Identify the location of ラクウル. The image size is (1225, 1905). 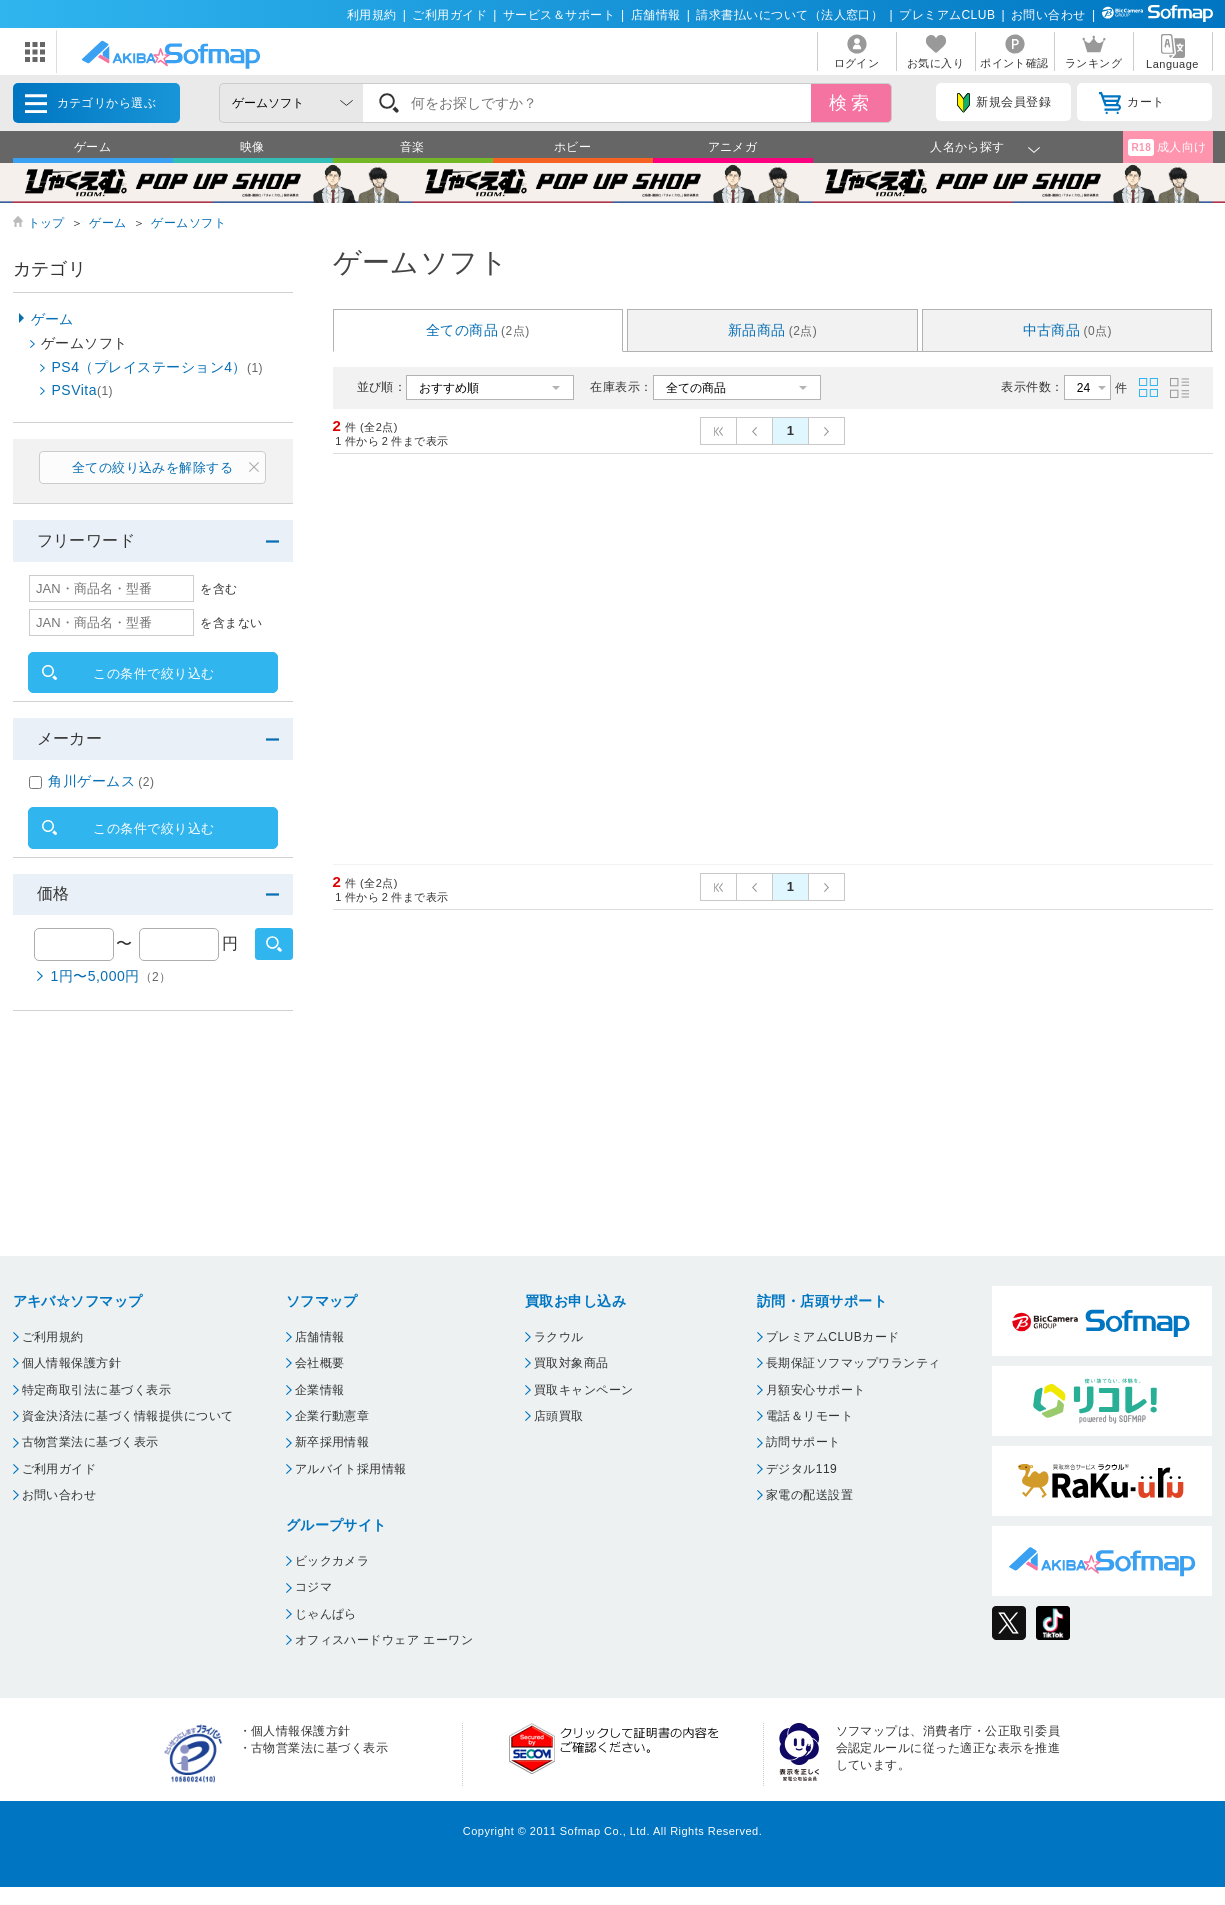
(559, 1337).